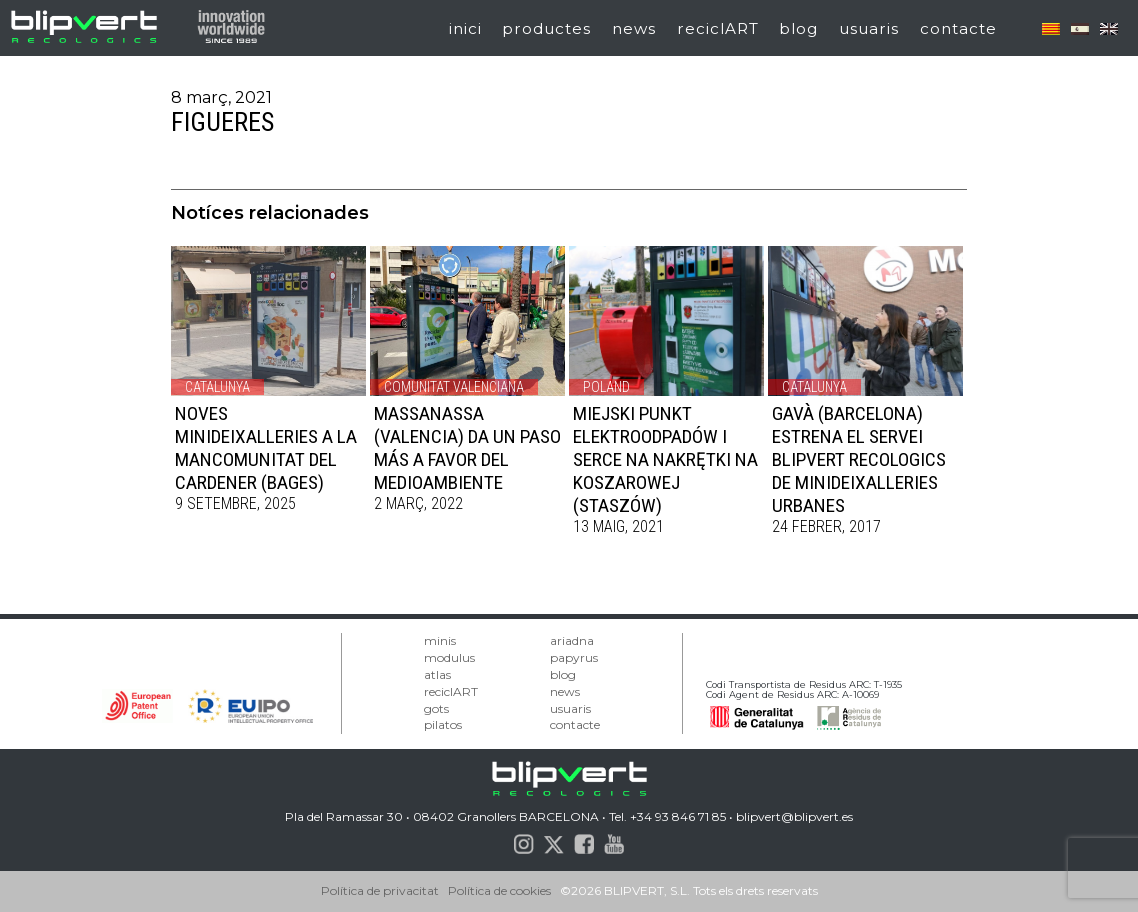 The height and width of the screenshot is (912, 1138). What do you see at coordinates (454, 387) in the screenshot?
I see `Comunitat Valenciana` at bounding box center [454, 387].